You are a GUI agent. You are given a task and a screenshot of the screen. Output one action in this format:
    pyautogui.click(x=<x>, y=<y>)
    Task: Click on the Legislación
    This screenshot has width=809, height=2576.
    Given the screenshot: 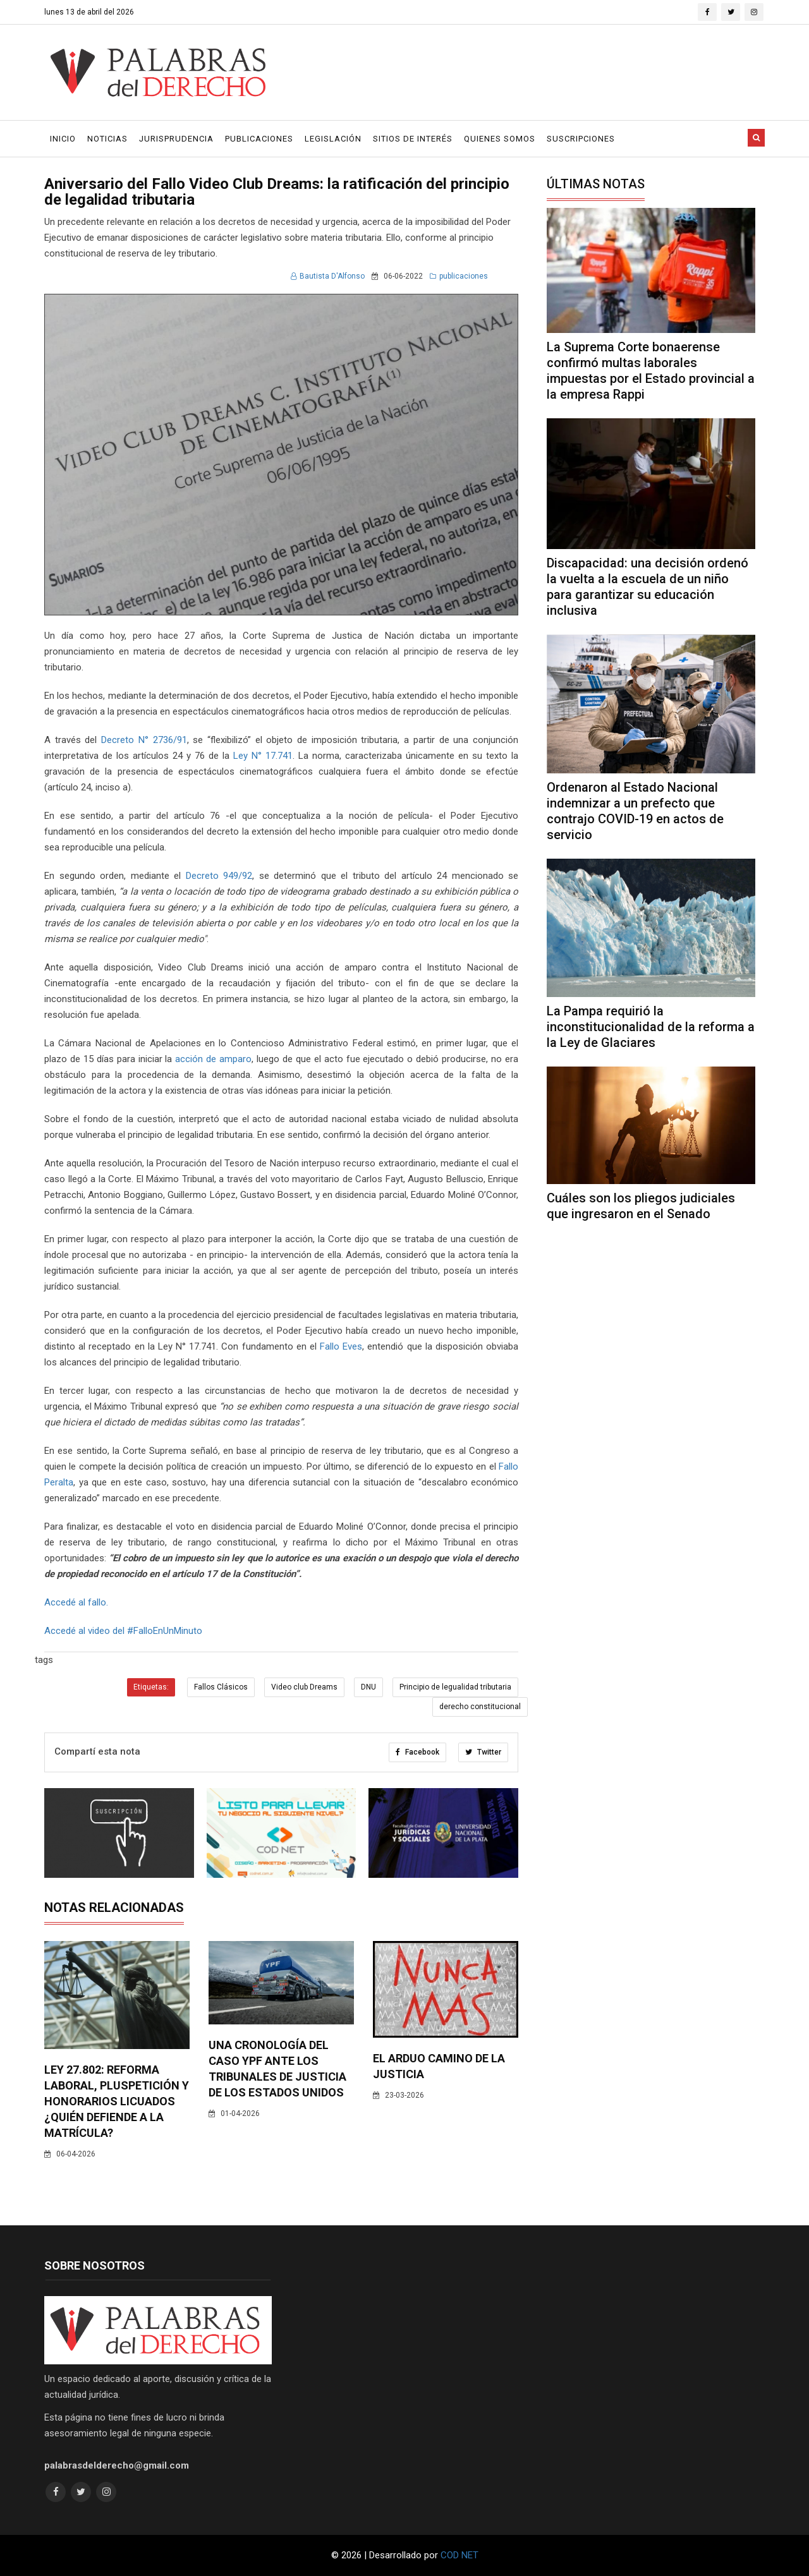 What is the action you would take?
    pyautogui.click(x=333, y=138)
    